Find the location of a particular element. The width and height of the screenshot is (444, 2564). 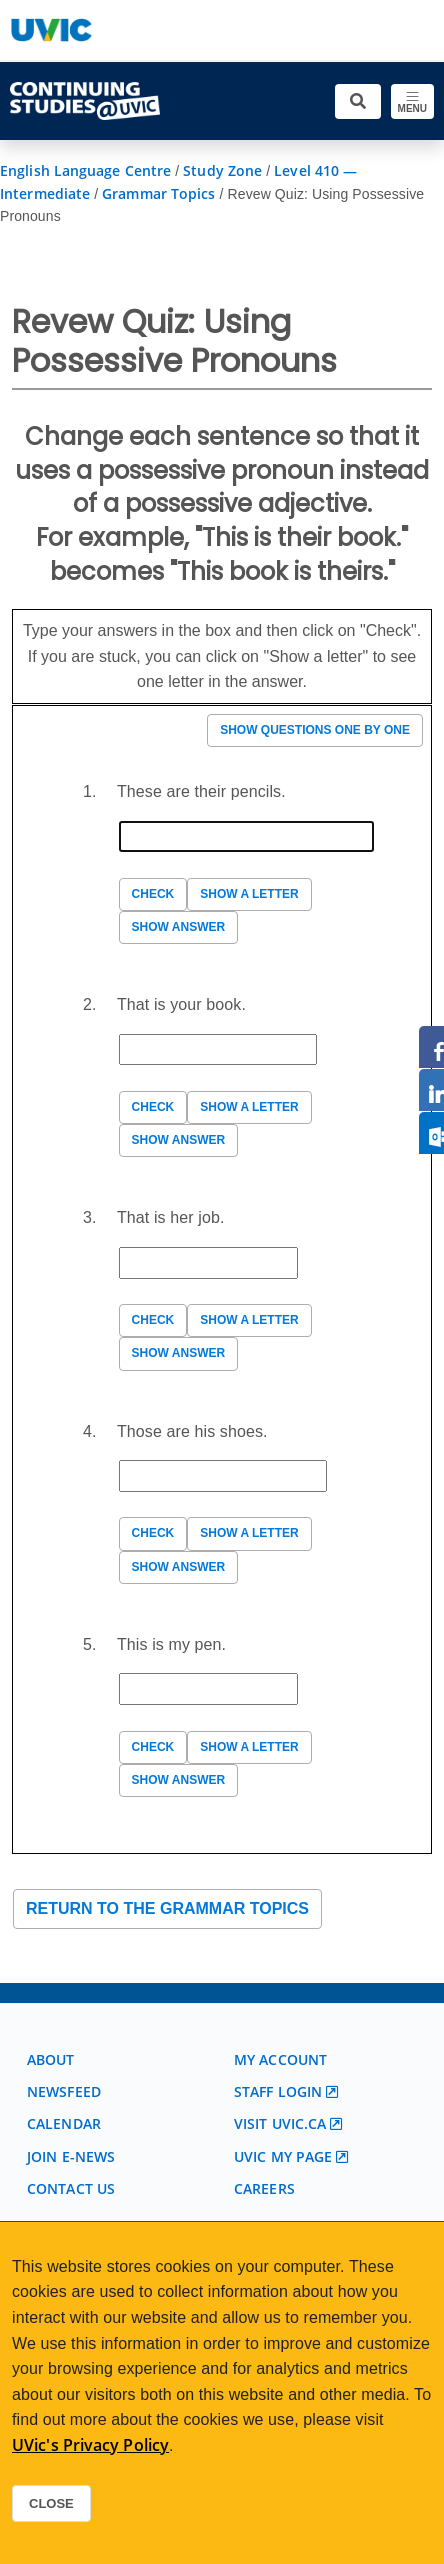

Show a letter is located at coordinates (249, 894).